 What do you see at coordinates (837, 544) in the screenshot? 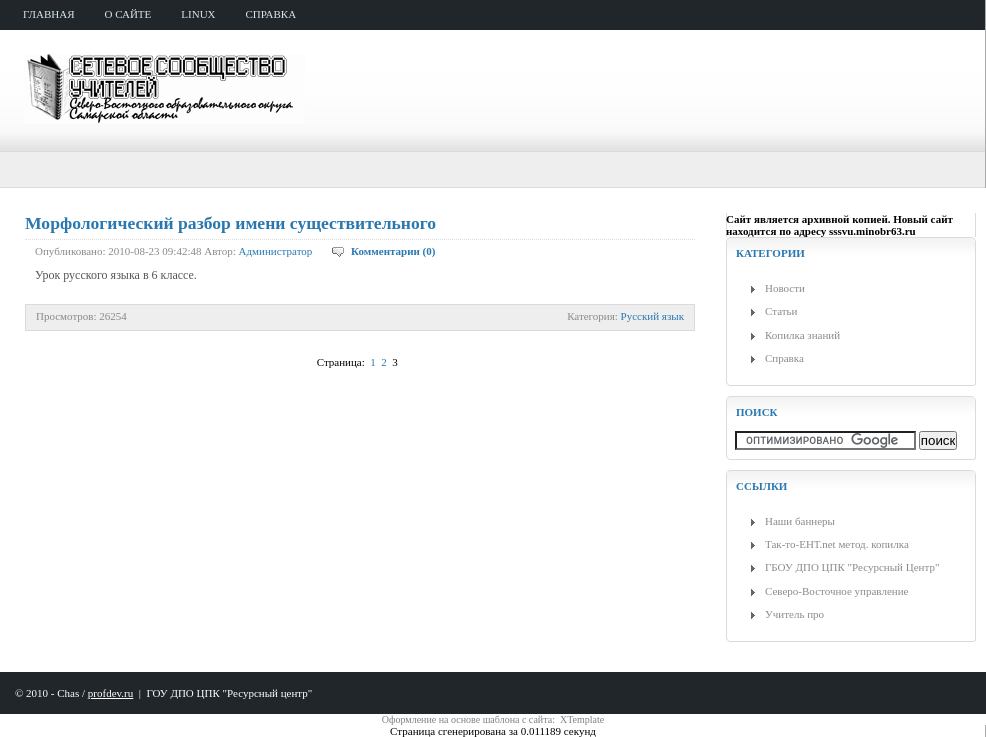
I see `Так-то-ЕНТ.net метод. копилка` at bounding box center [837, 544].